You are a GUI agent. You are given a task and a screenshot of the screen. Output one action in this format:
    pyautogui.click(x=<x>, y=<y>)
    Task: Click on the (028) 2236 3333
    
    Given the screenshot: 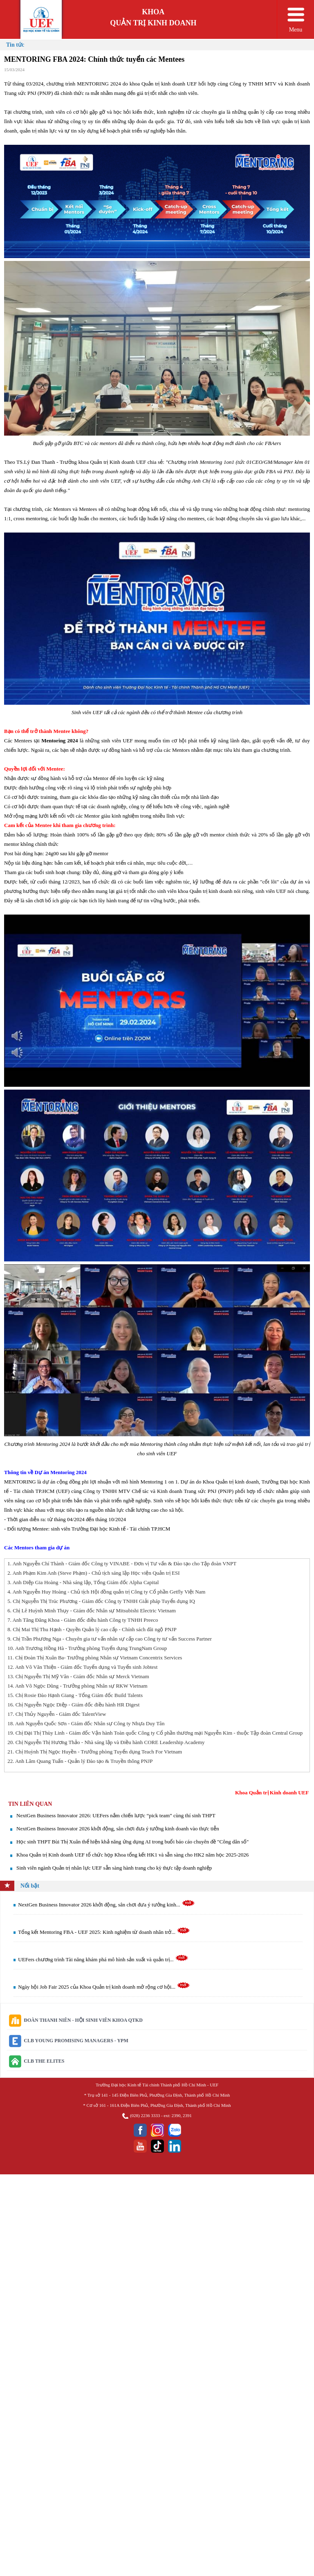 What is the action you would take?
    pyautogui.click(x=145, y=2115)
    